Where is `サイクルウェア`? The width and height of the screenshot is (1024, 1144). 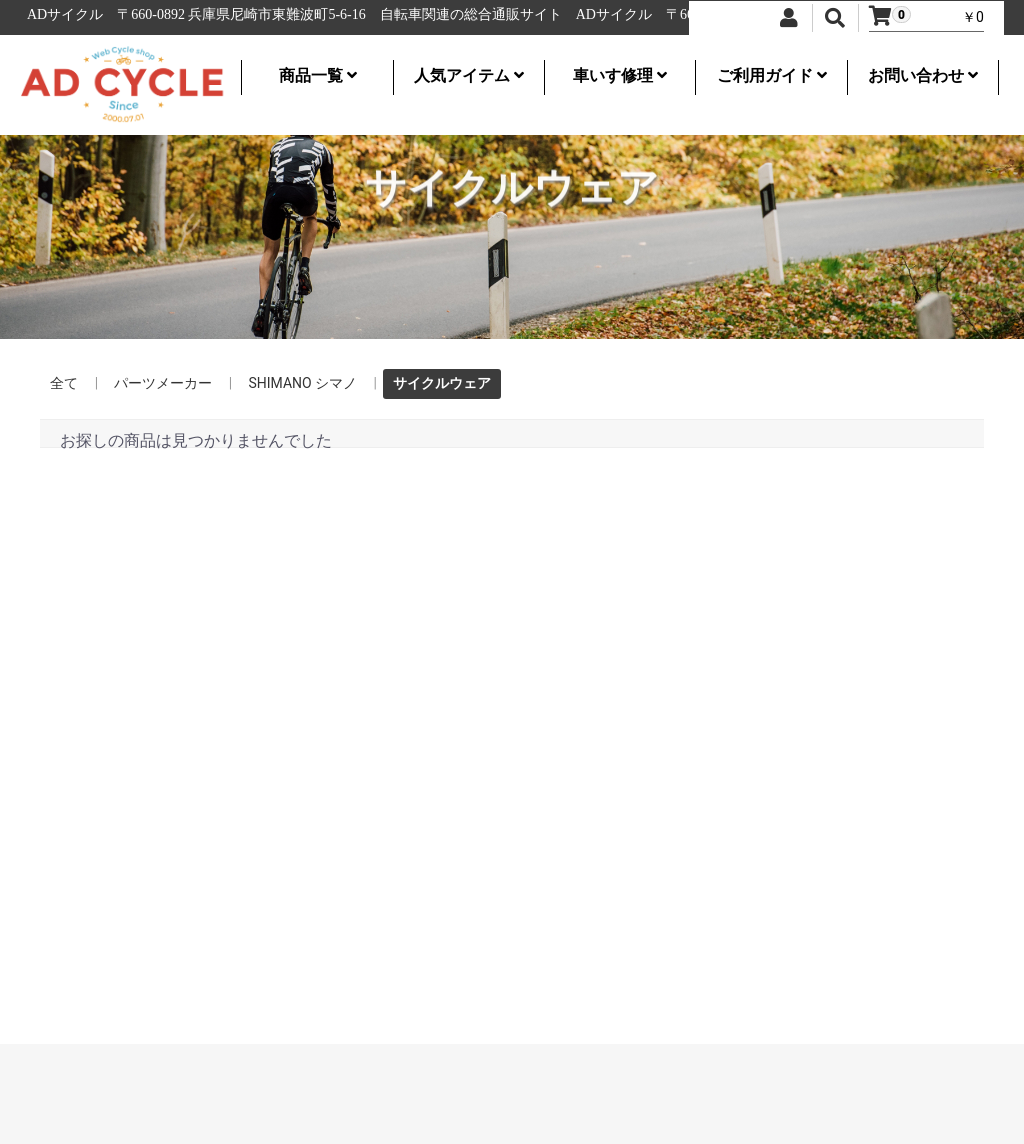 サイクルウェア is located at coordinates (442, 383).